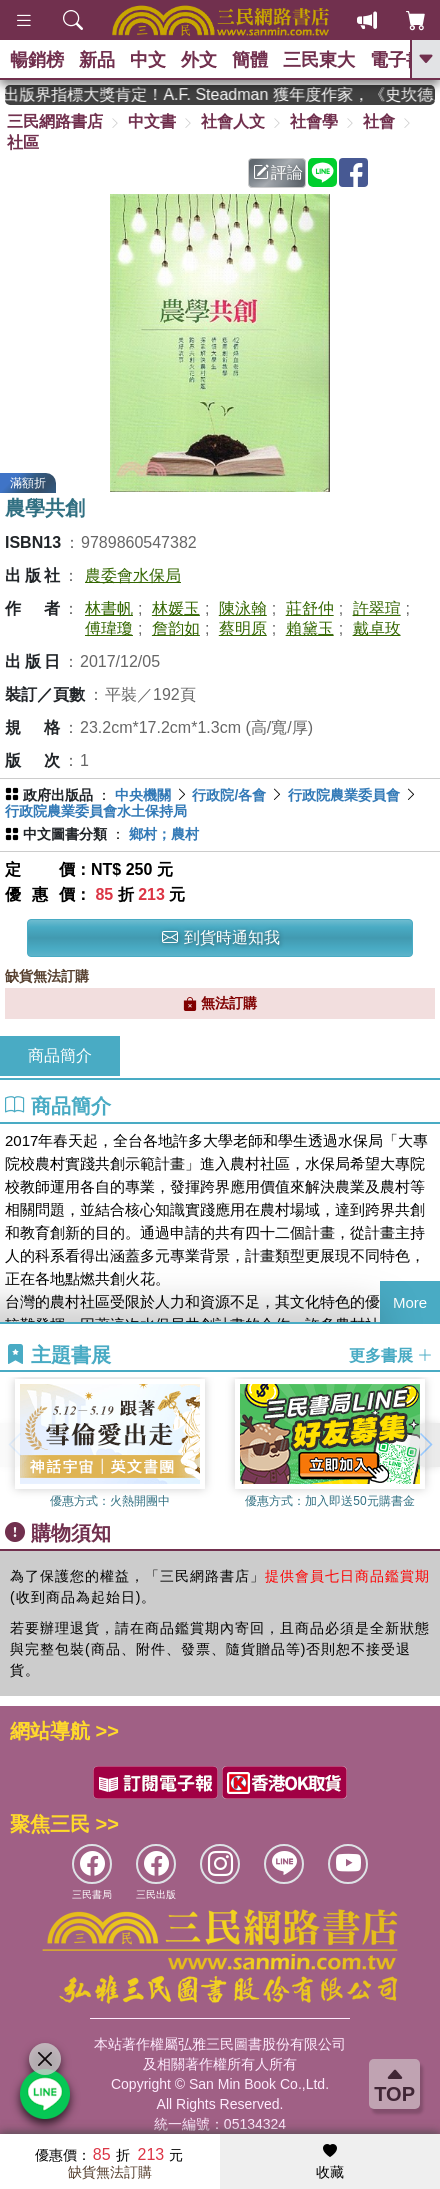 The width and height of the screenshot is (440, 2189). Describe the element at coordinates (109, 628) in the screenshot. I see `傅瑋瓊` at that location.